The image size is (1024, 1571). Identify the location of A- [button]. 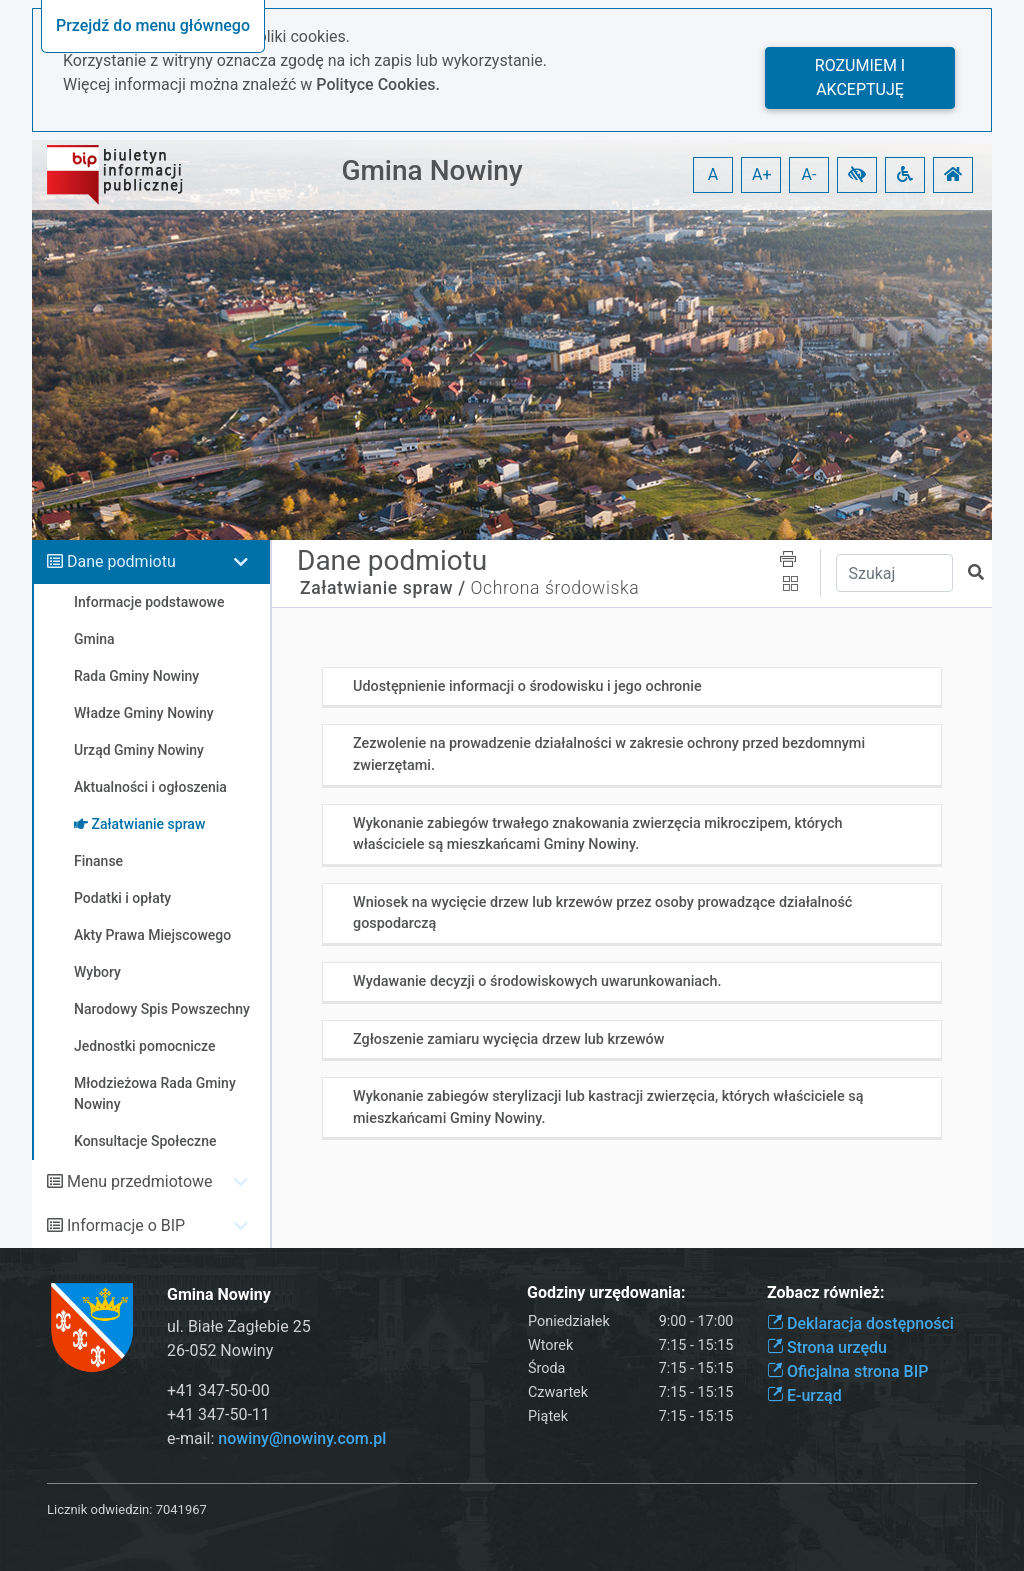
(809, 174).